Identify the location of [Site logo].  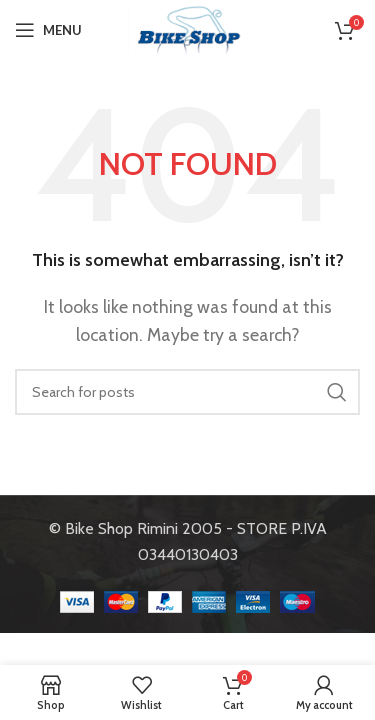
(188, 28).